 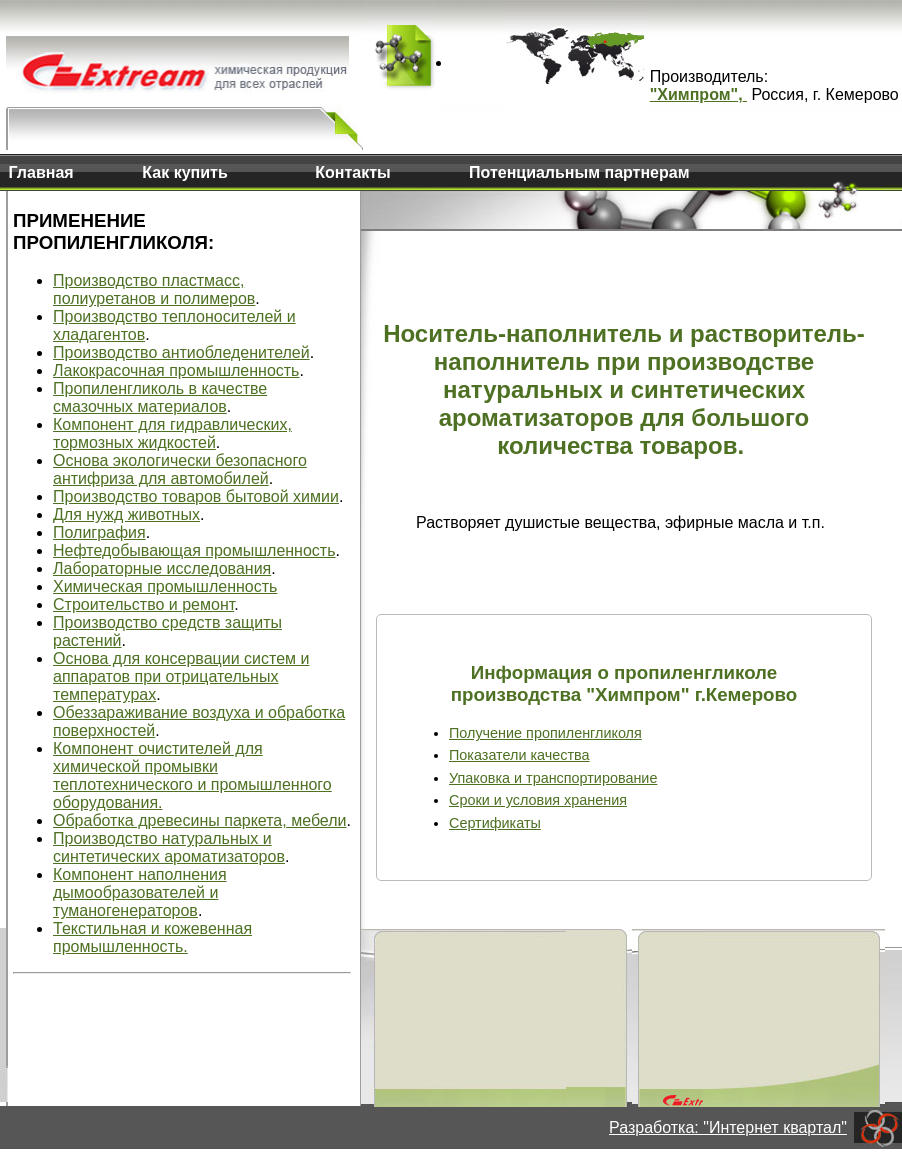 What do you see at coordinates (126, 514) in the screenshot?
I see `Для нужд животных` at bounding box center [126, 514].